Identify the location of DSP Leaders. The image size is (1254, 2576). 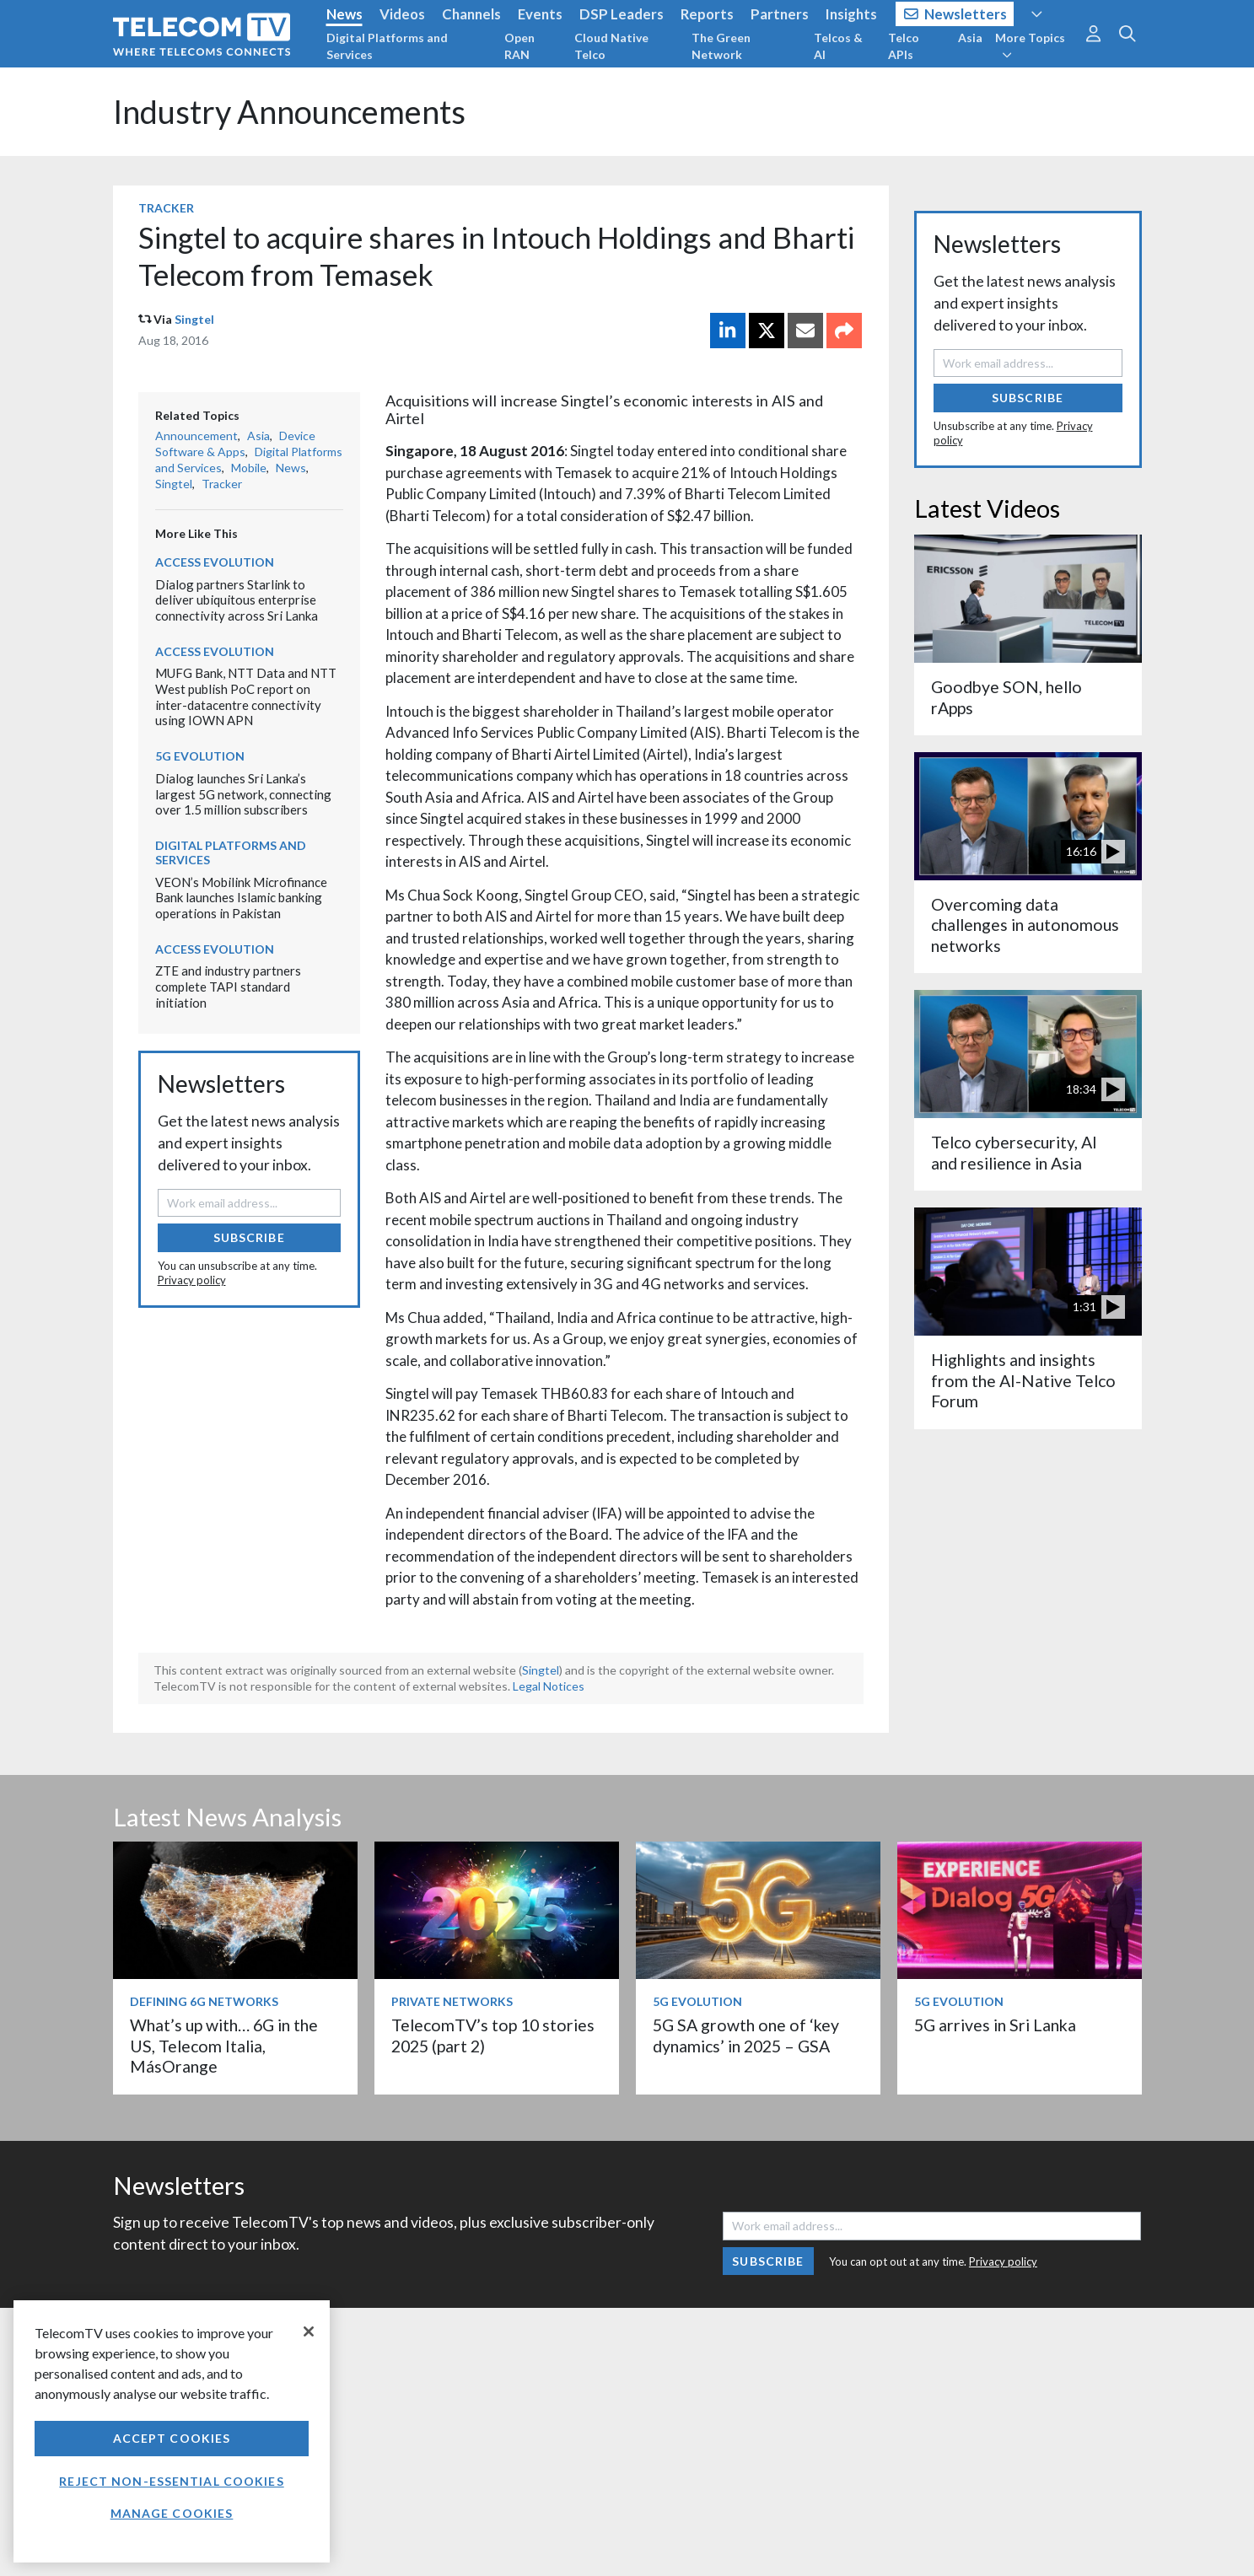
(621, 14).